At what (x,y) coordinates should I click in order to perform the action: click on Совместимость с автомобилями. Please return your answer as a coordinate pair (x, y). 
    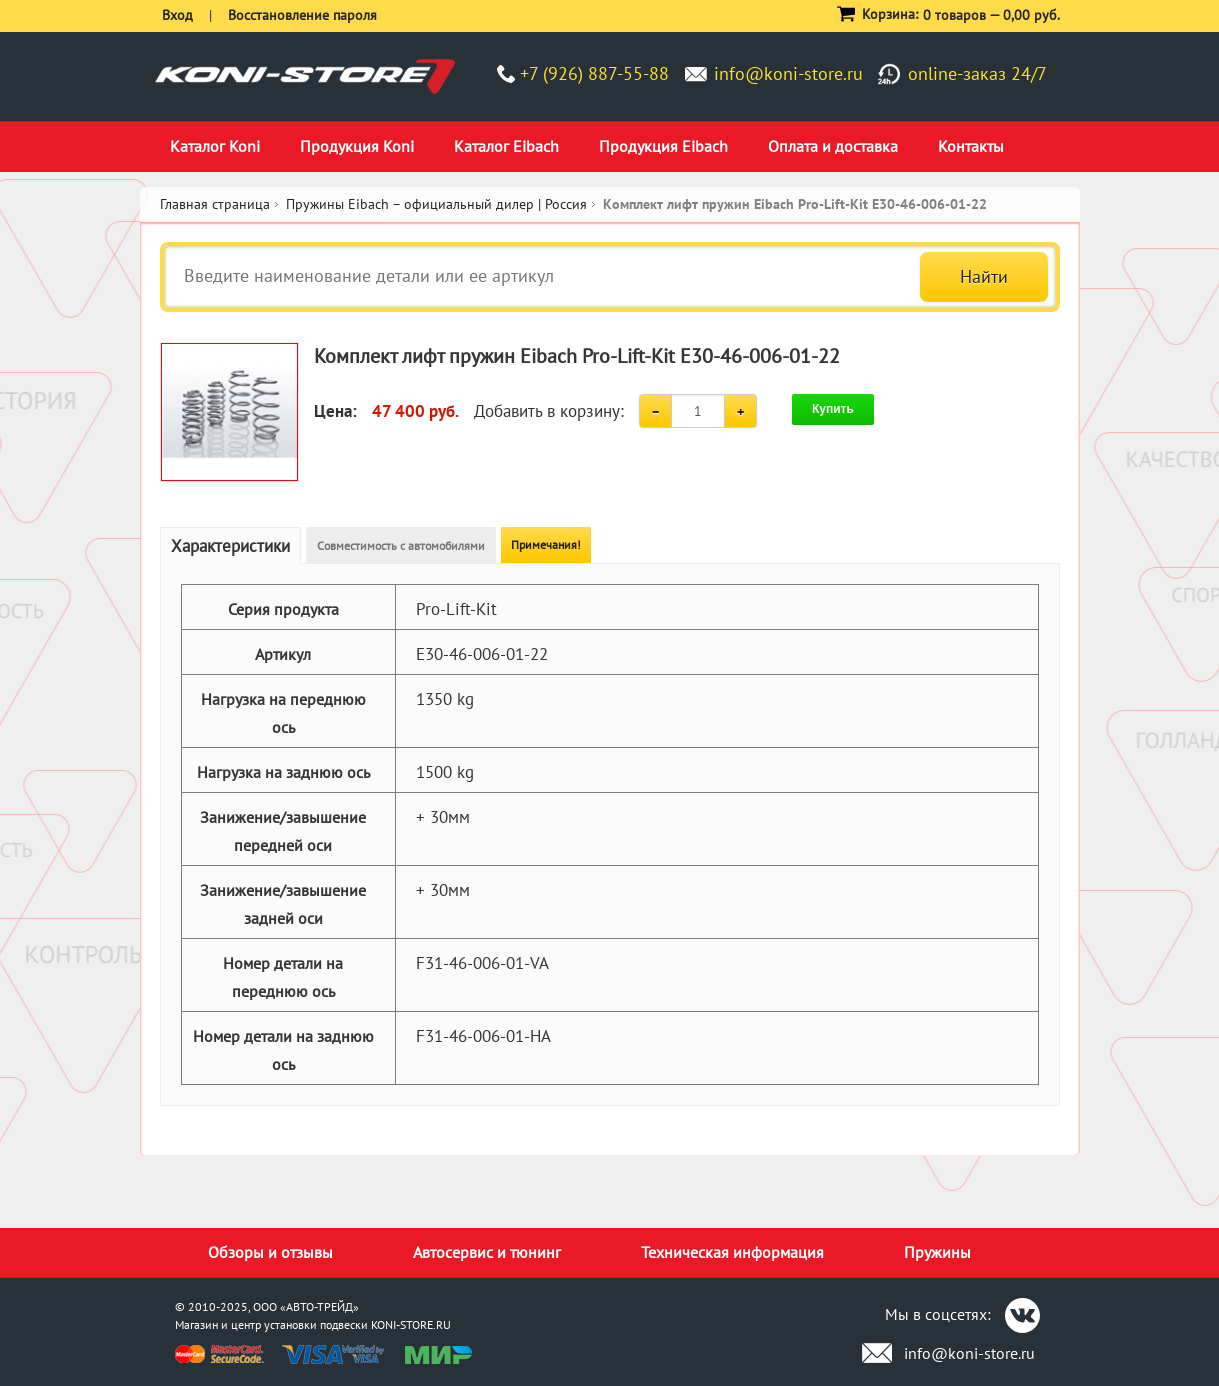
    Looking at the image, I should click on (401, 545).